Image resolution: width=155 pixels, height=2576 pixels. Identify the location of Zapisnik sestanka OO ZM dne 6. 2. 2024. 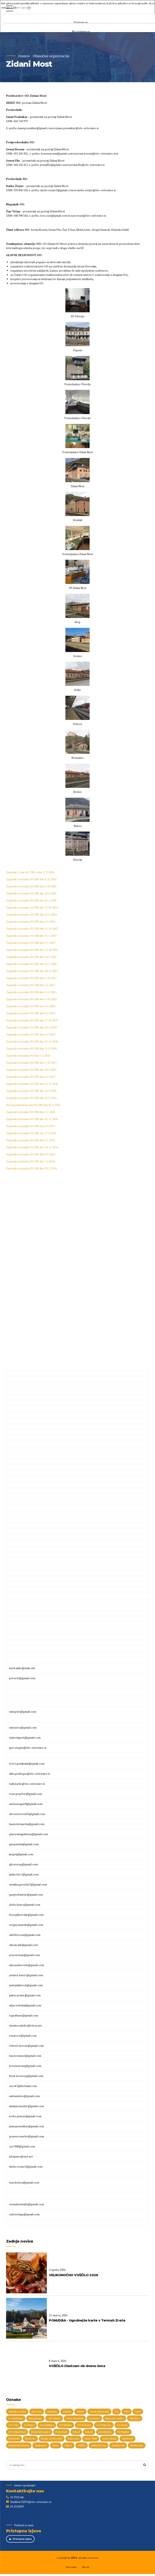
(30, 921).